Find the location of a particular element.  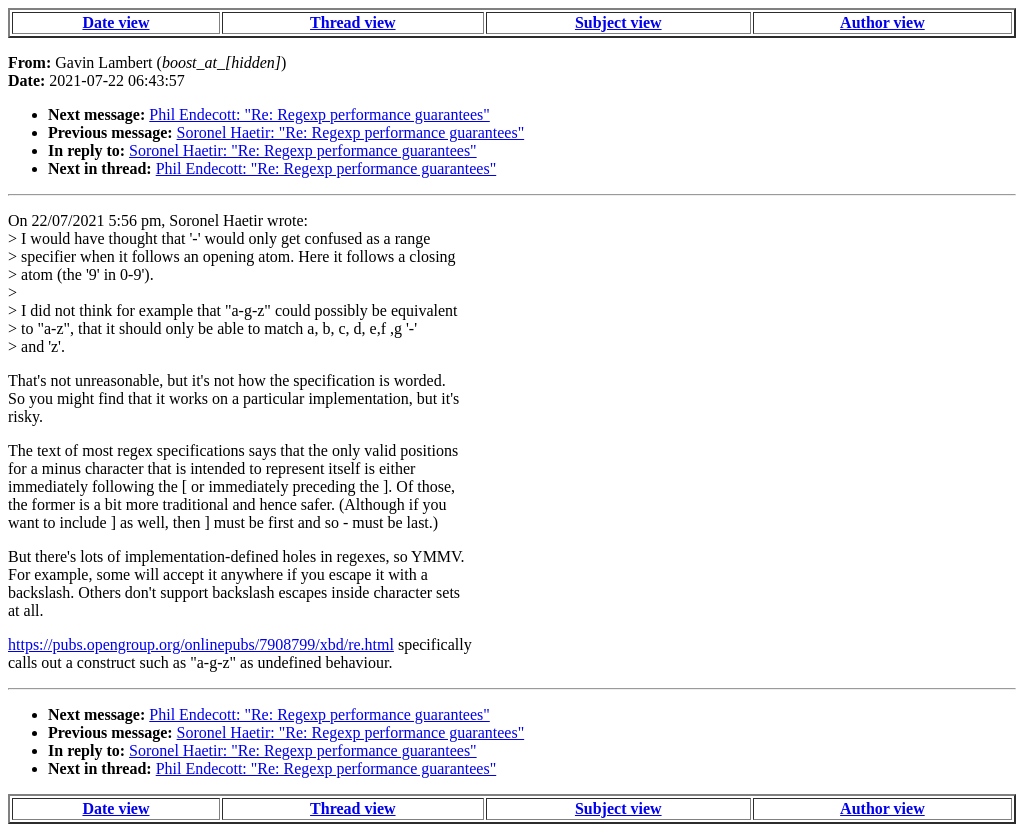

Soronel Haetir: "Re: Regexp performance guarantees" is located at coordinates (351, 132).